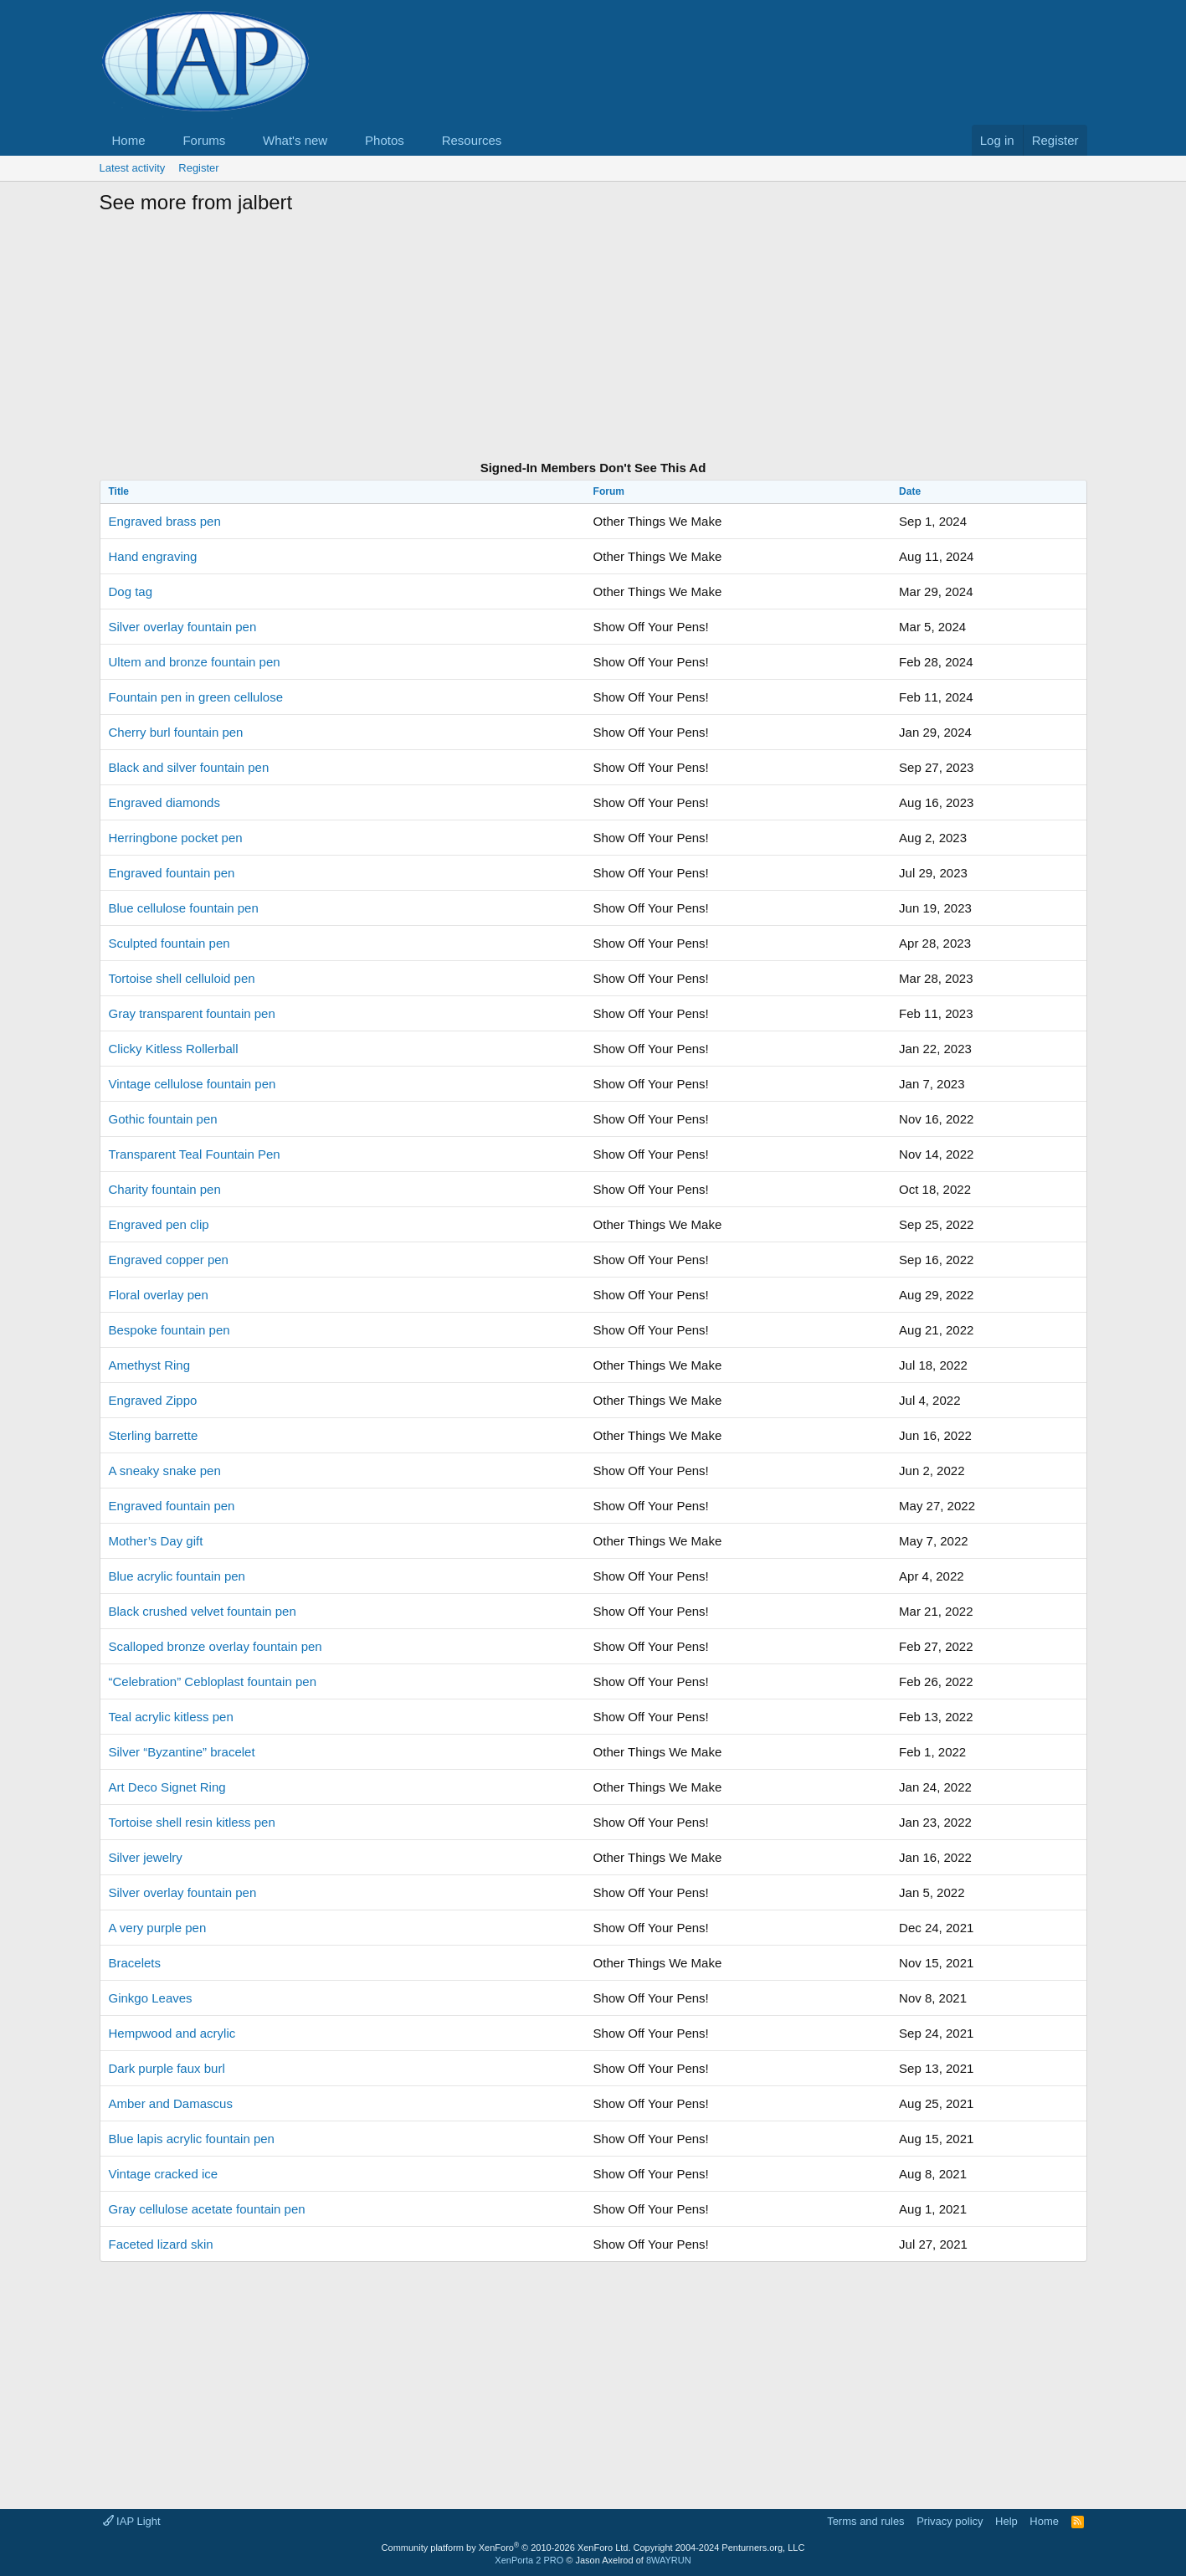 The height and width of the screenshot is (2576, 1186). I want to click on [button], so click(158, 140).